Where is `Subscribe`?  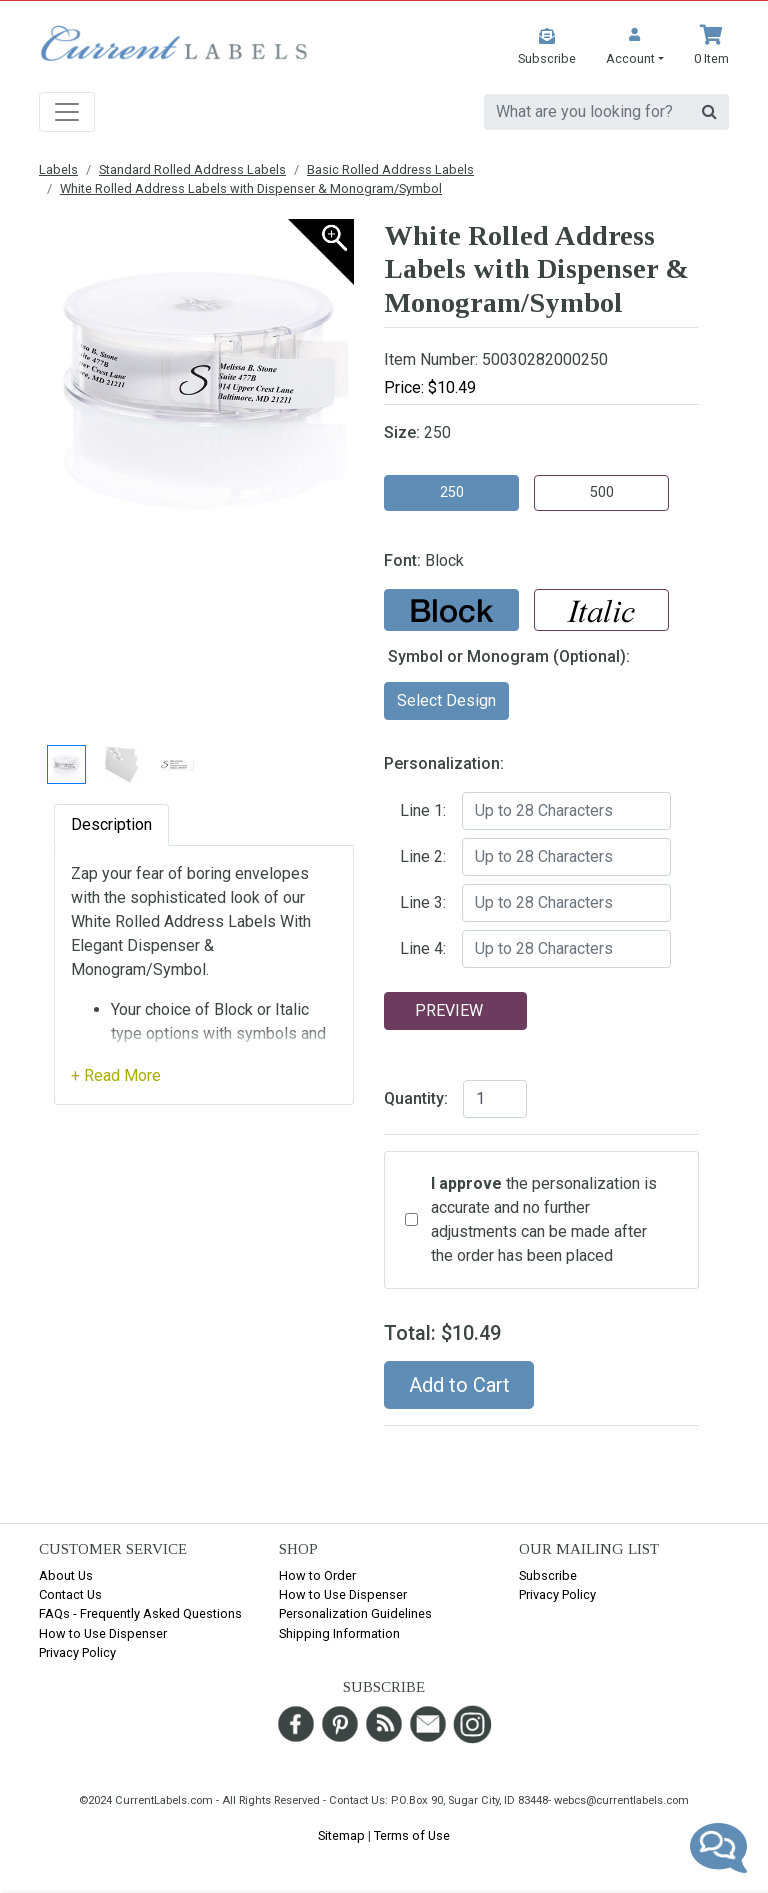
Subscribe is located at coordinates (548, 1575).